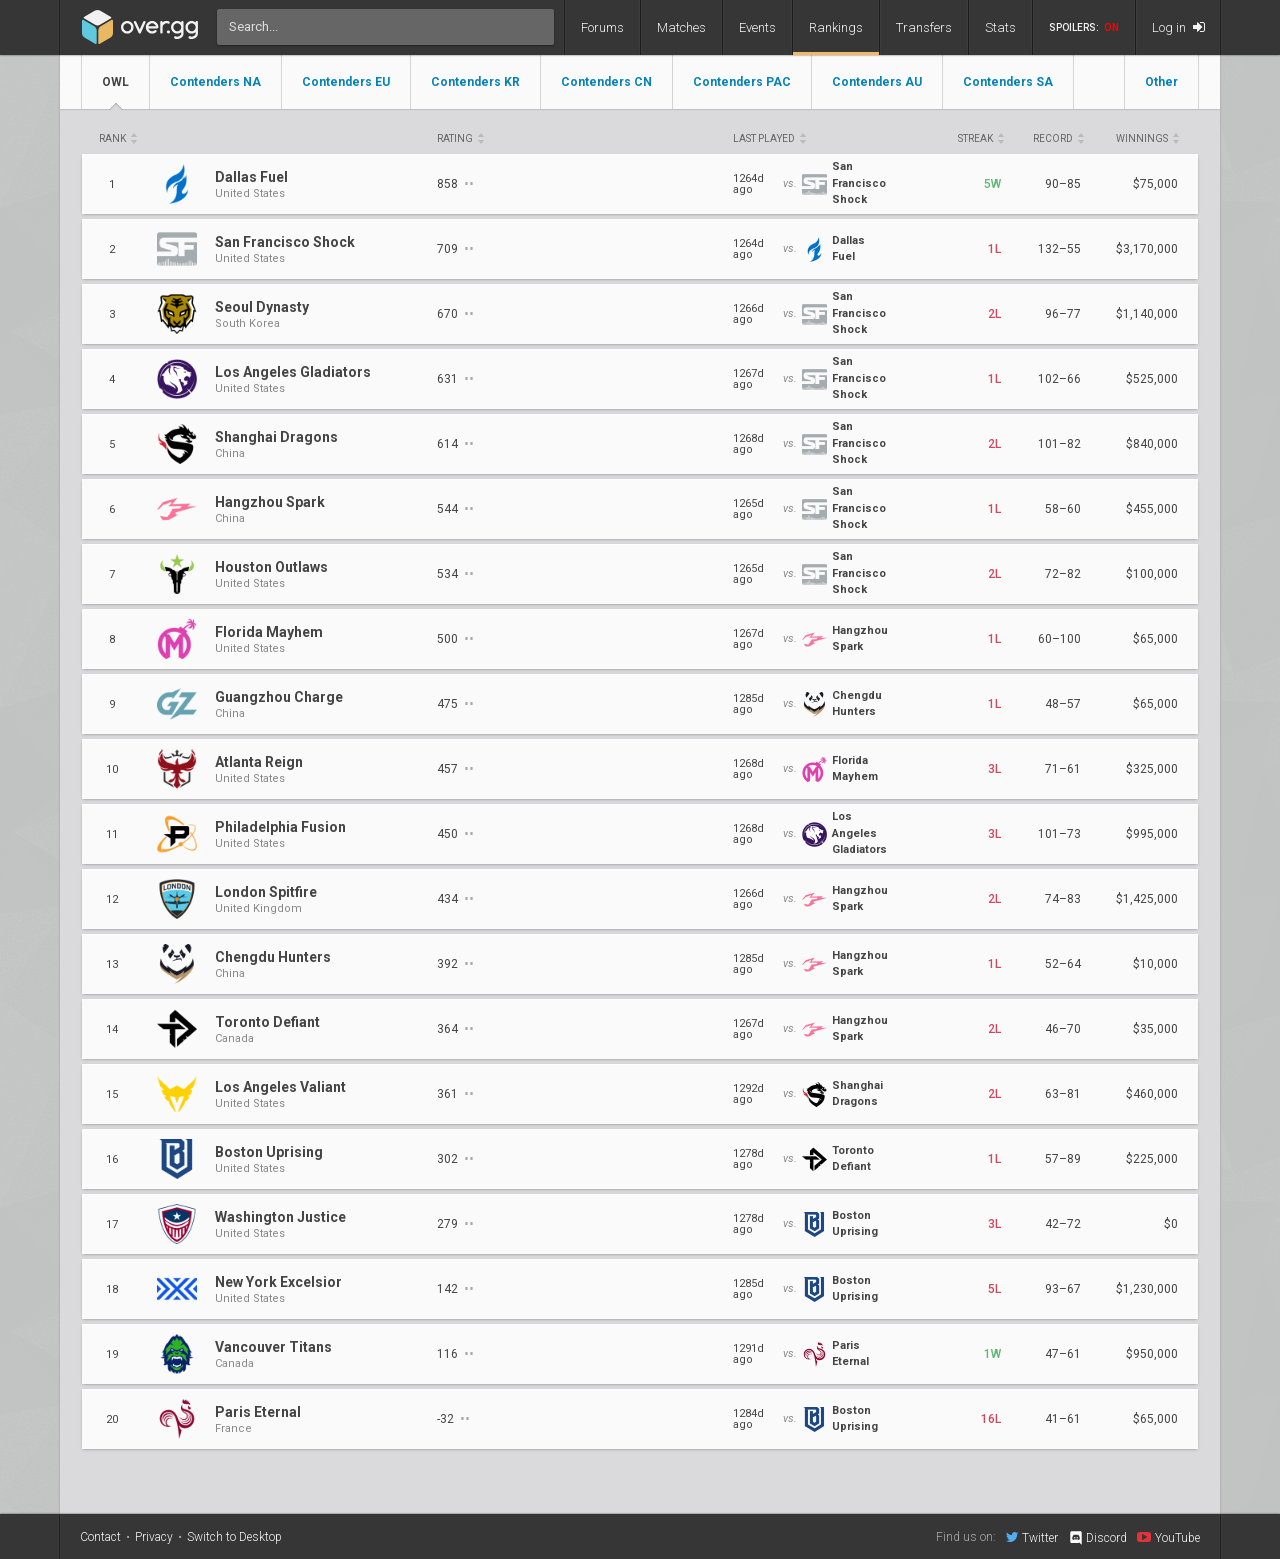  Describe the element at coordinates (1152, 1354) in the screenshot. I see `$950,000` at that location.